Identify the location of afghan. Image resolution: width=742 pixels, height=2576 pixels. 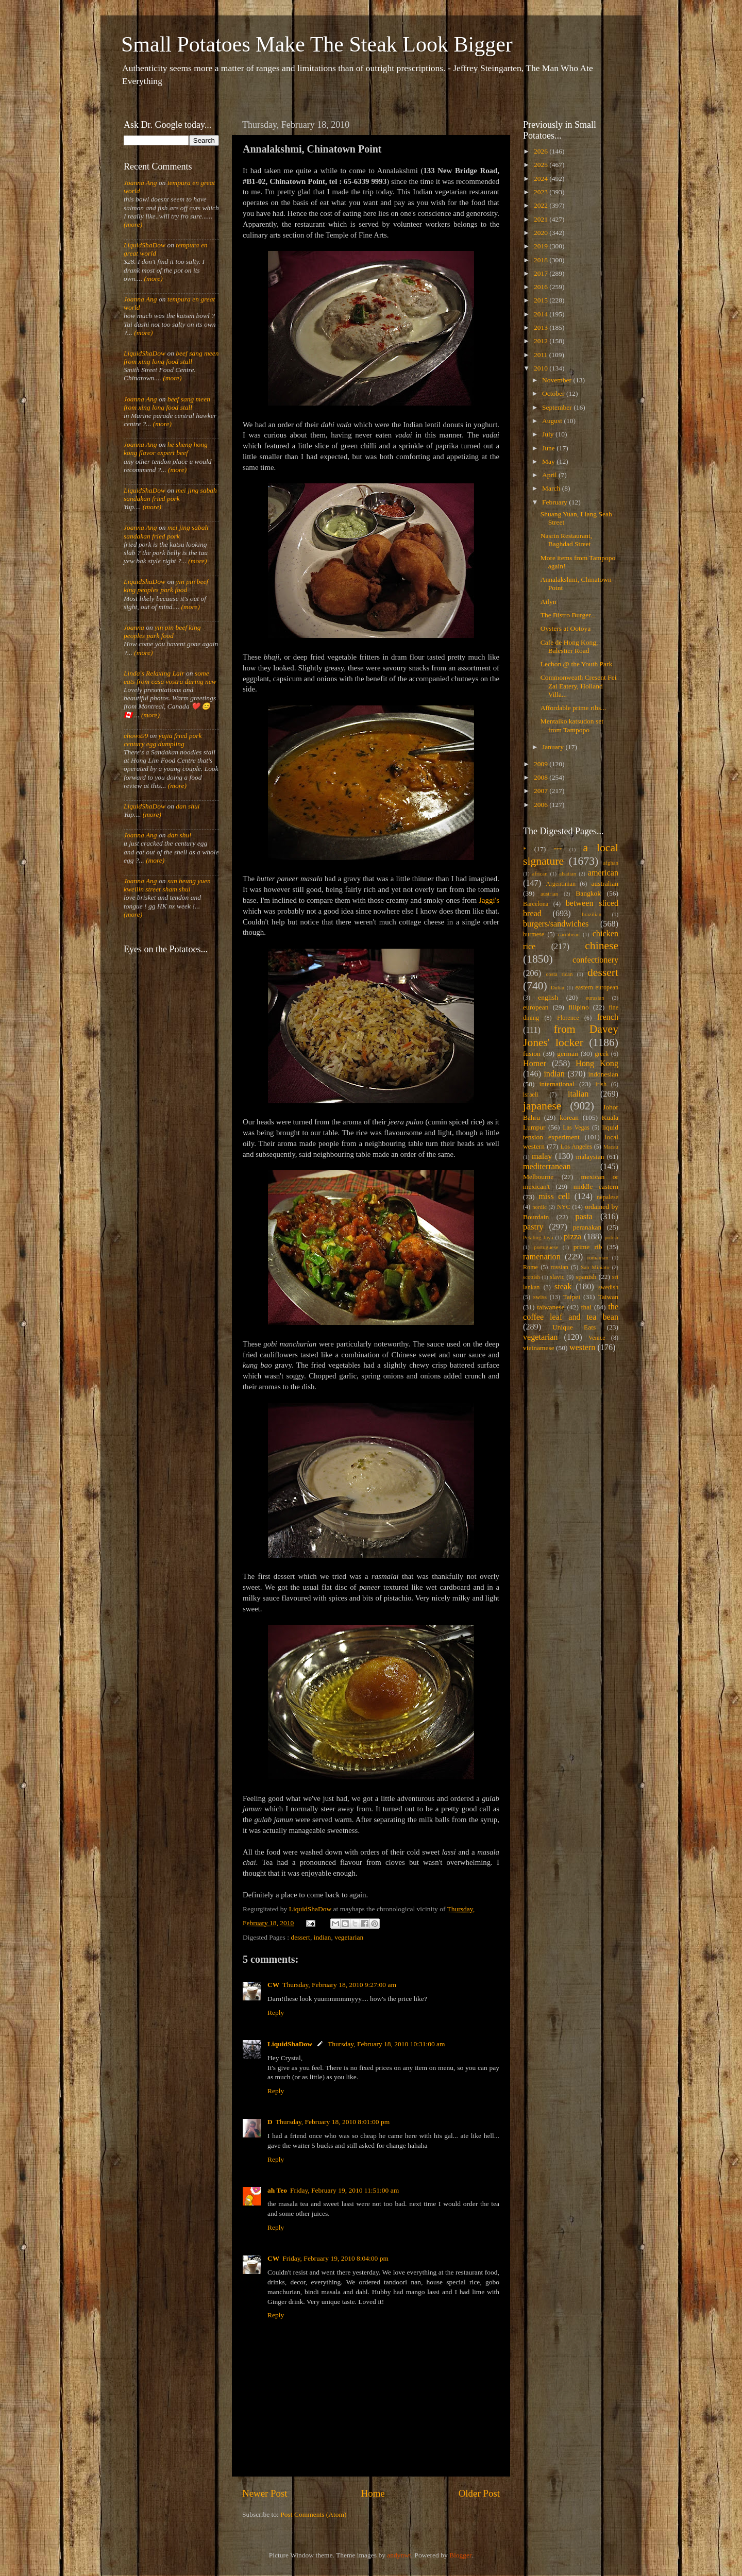
(610, 863).